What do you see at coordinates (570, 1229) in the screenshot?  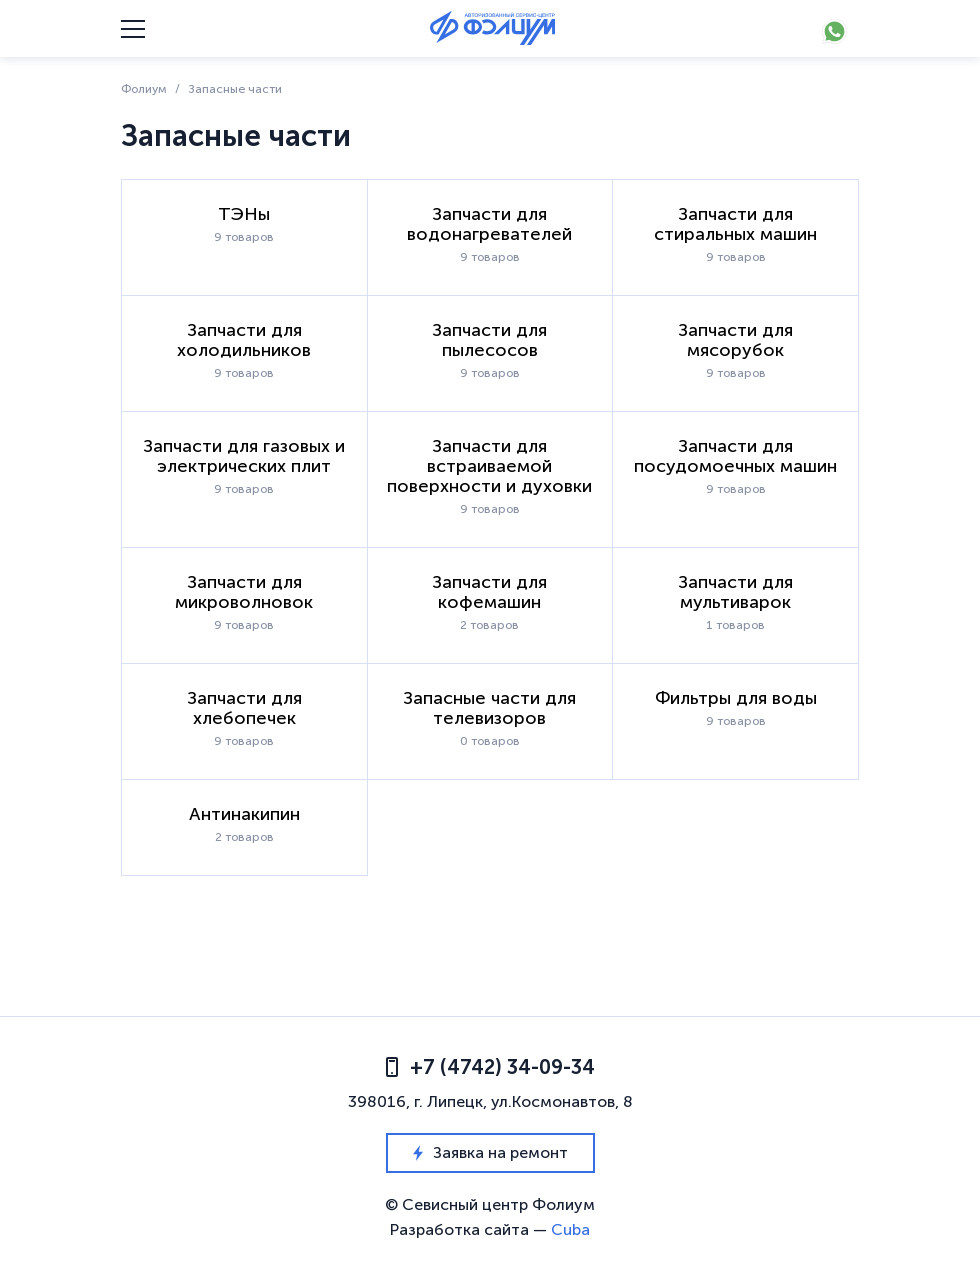 I see `Cuba` at bounding box center [570, 1229].